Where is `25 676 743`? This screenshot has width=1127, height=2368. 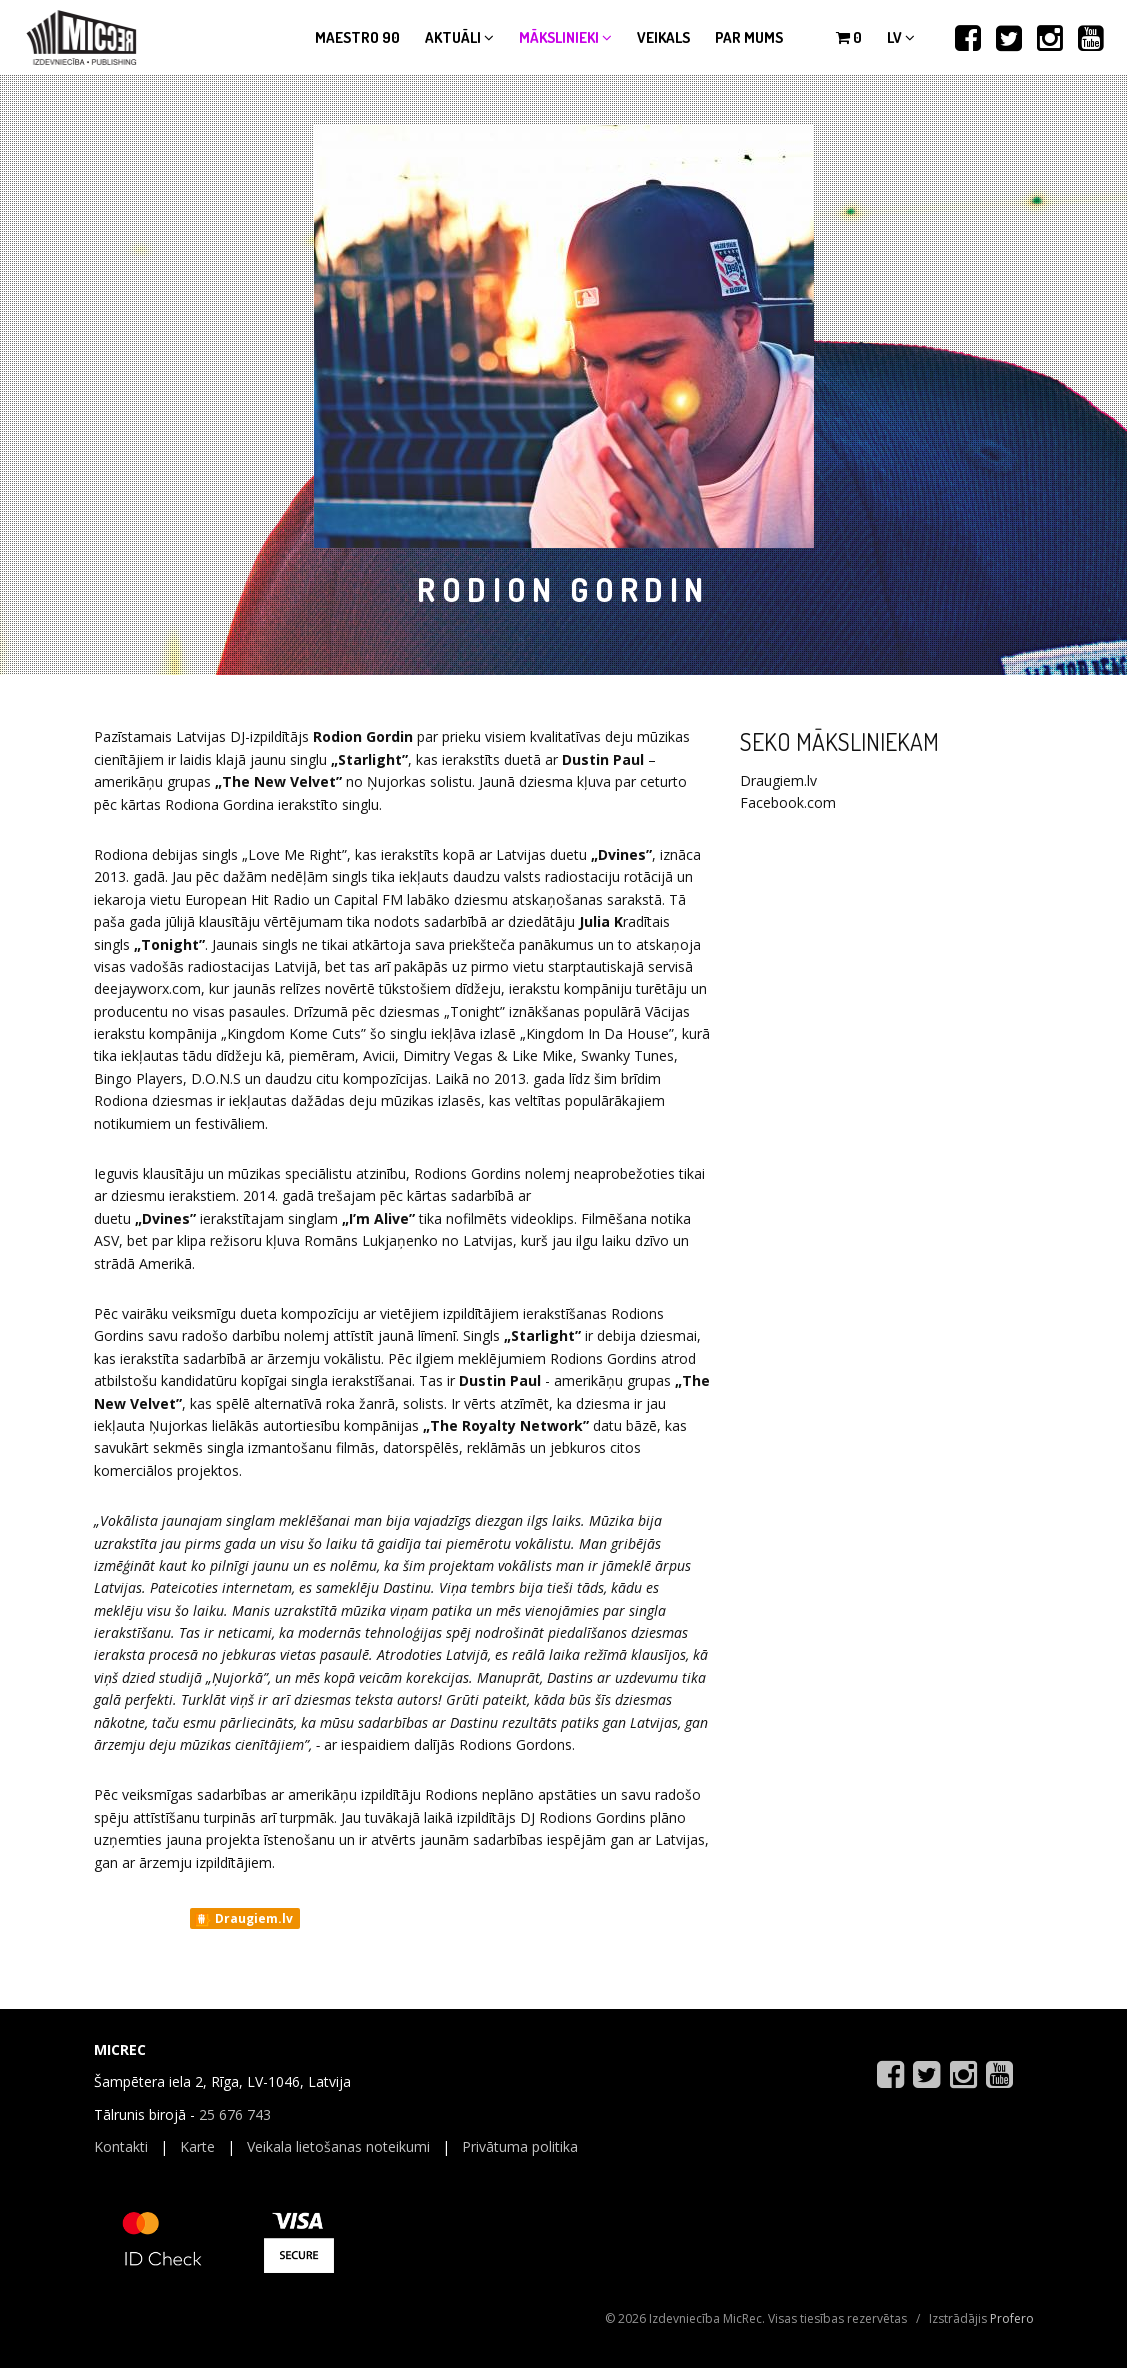
25 676 743 is located at coordinates (235, 2114).